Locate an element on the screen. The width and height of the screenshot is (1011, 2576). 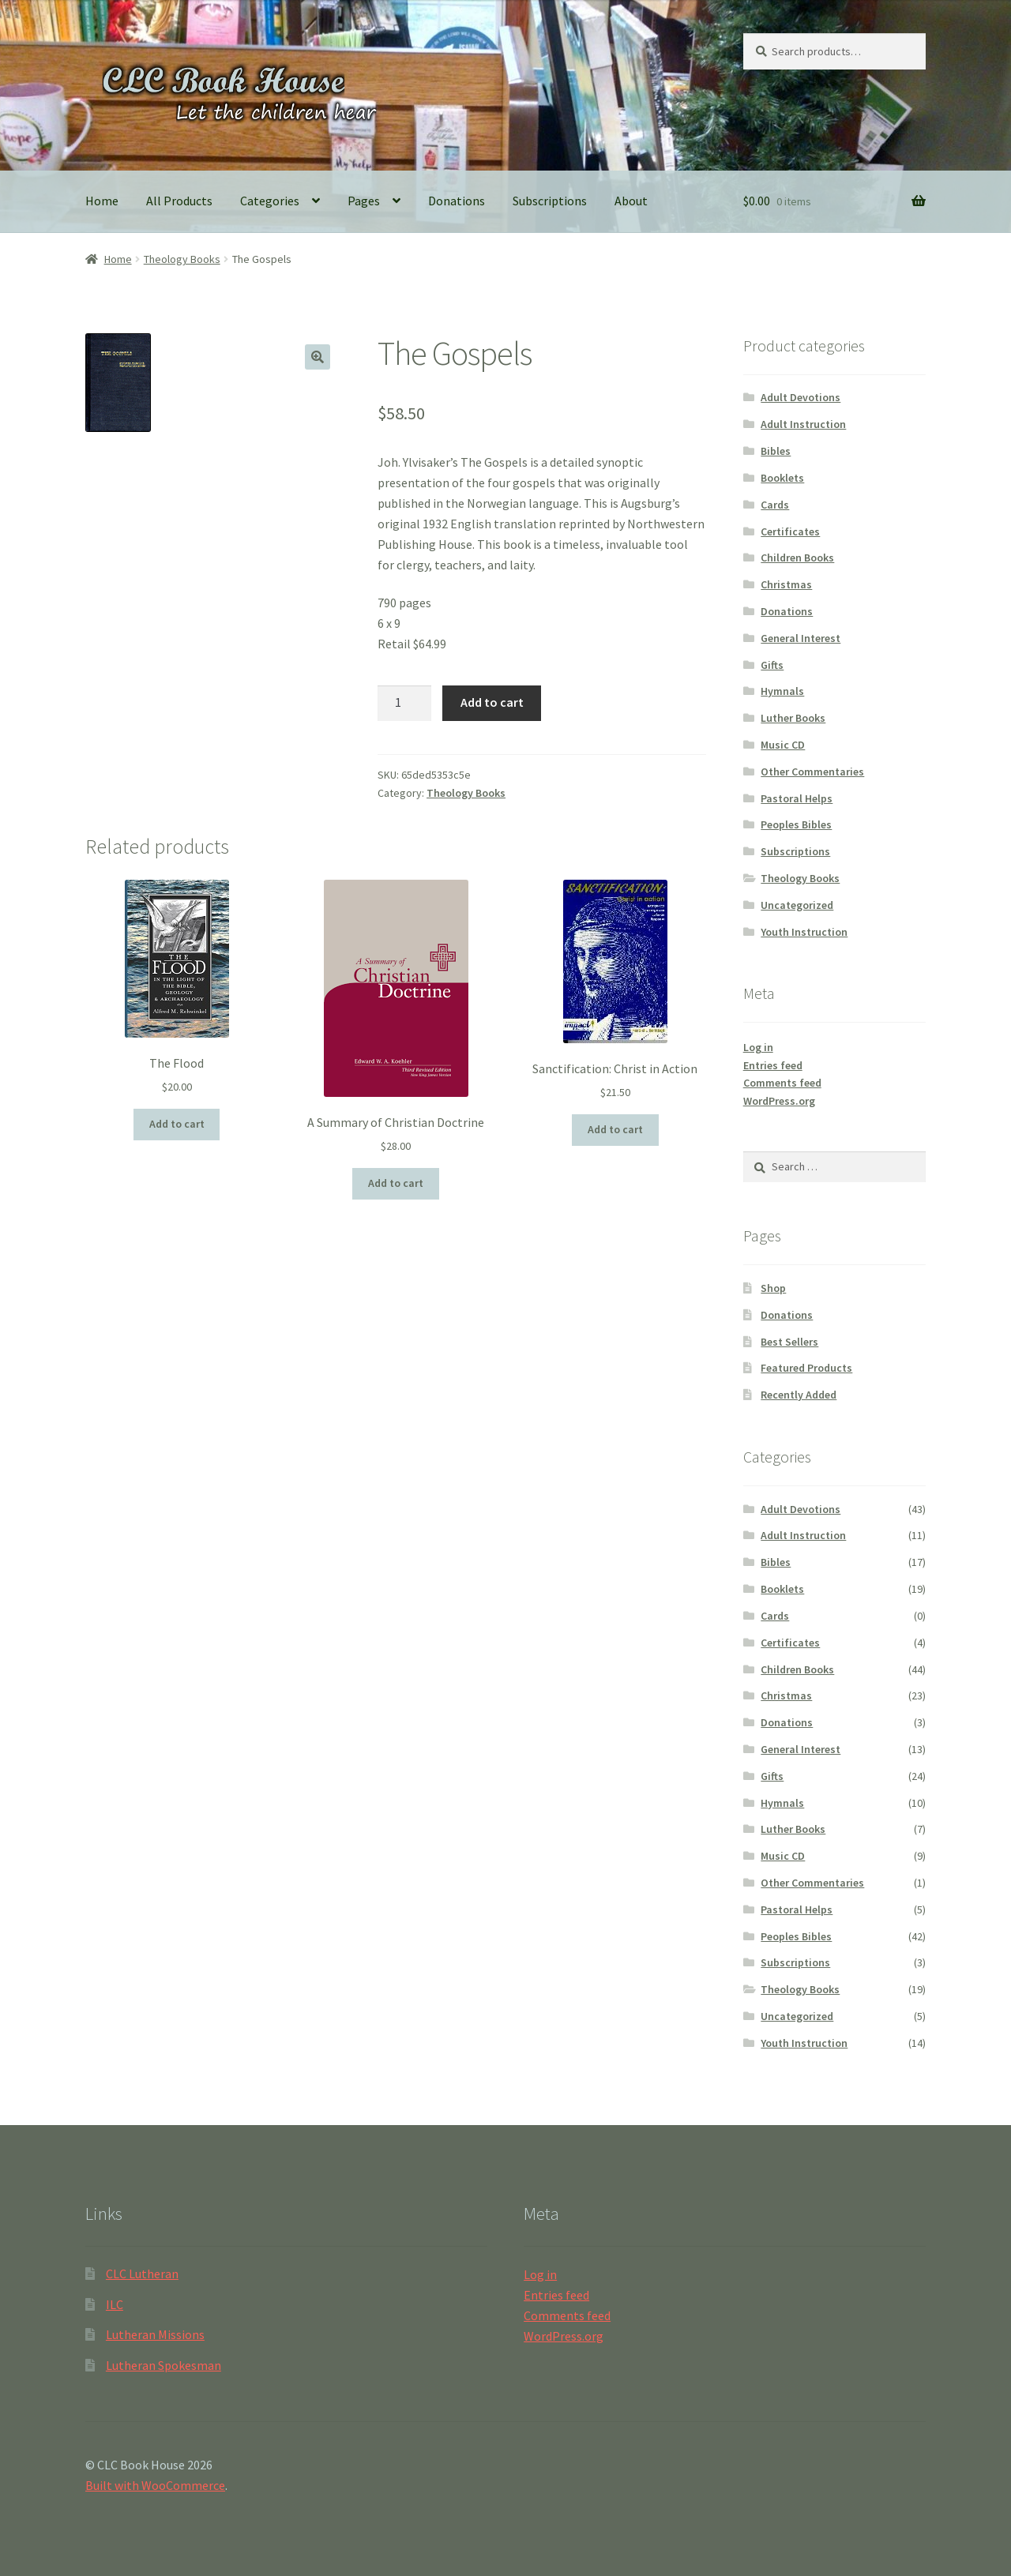
Subscriptions is located at coordinates (550, 200).